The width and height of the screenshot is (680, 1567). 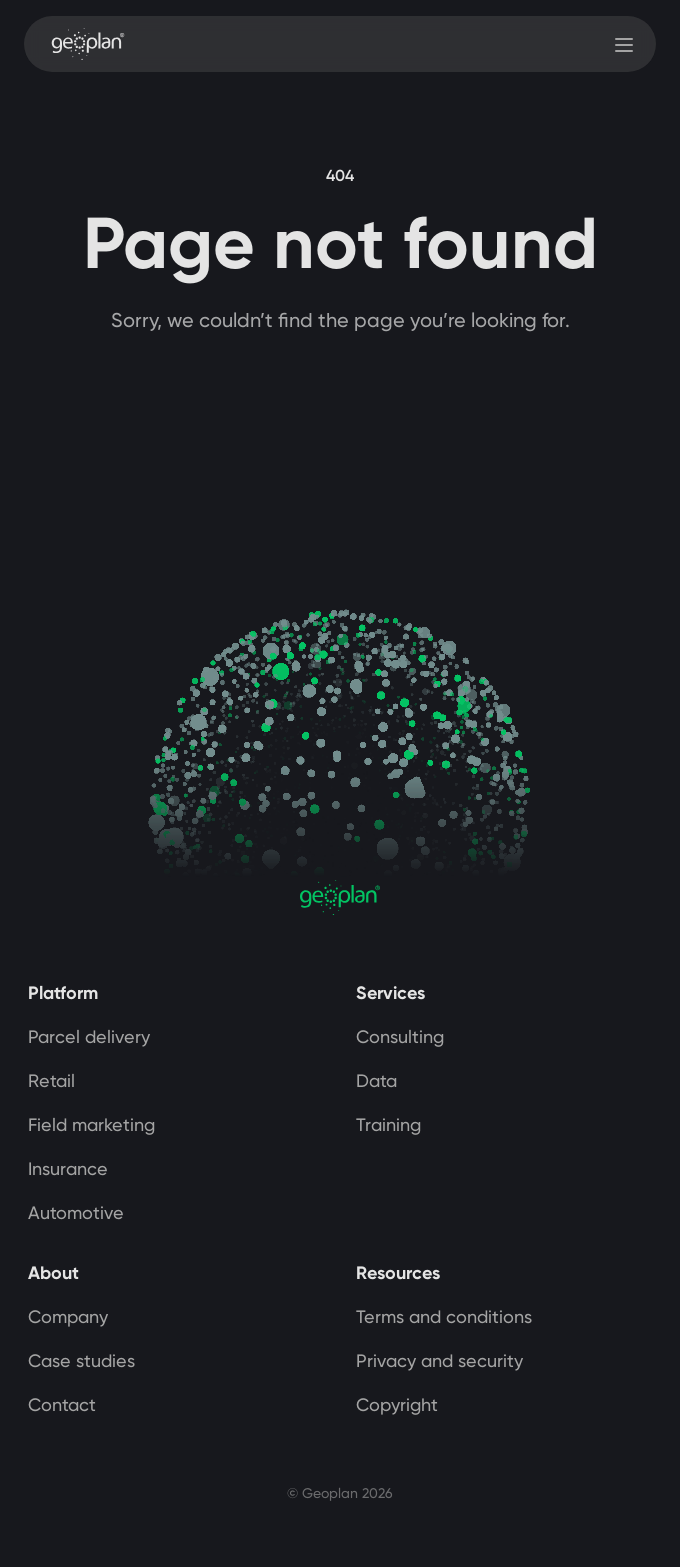 What do you see at coordinates (62, 1404) in the screenshot?
I see `Contact` at bounding box center [62, 1404].